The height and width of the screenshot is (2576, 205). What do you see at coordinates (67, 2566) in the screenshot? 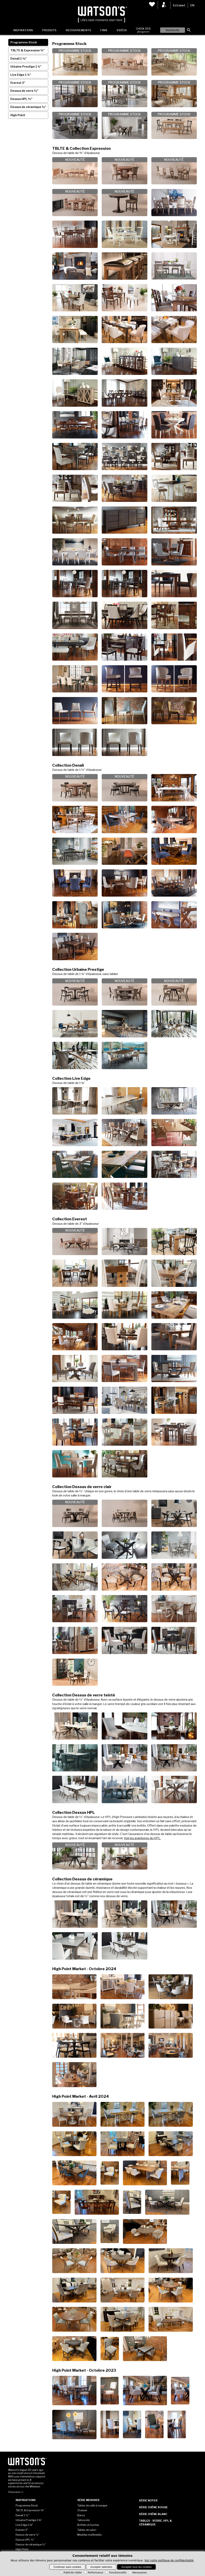
I see `Continuer sans cookies` at bounding box center [67, 2566].